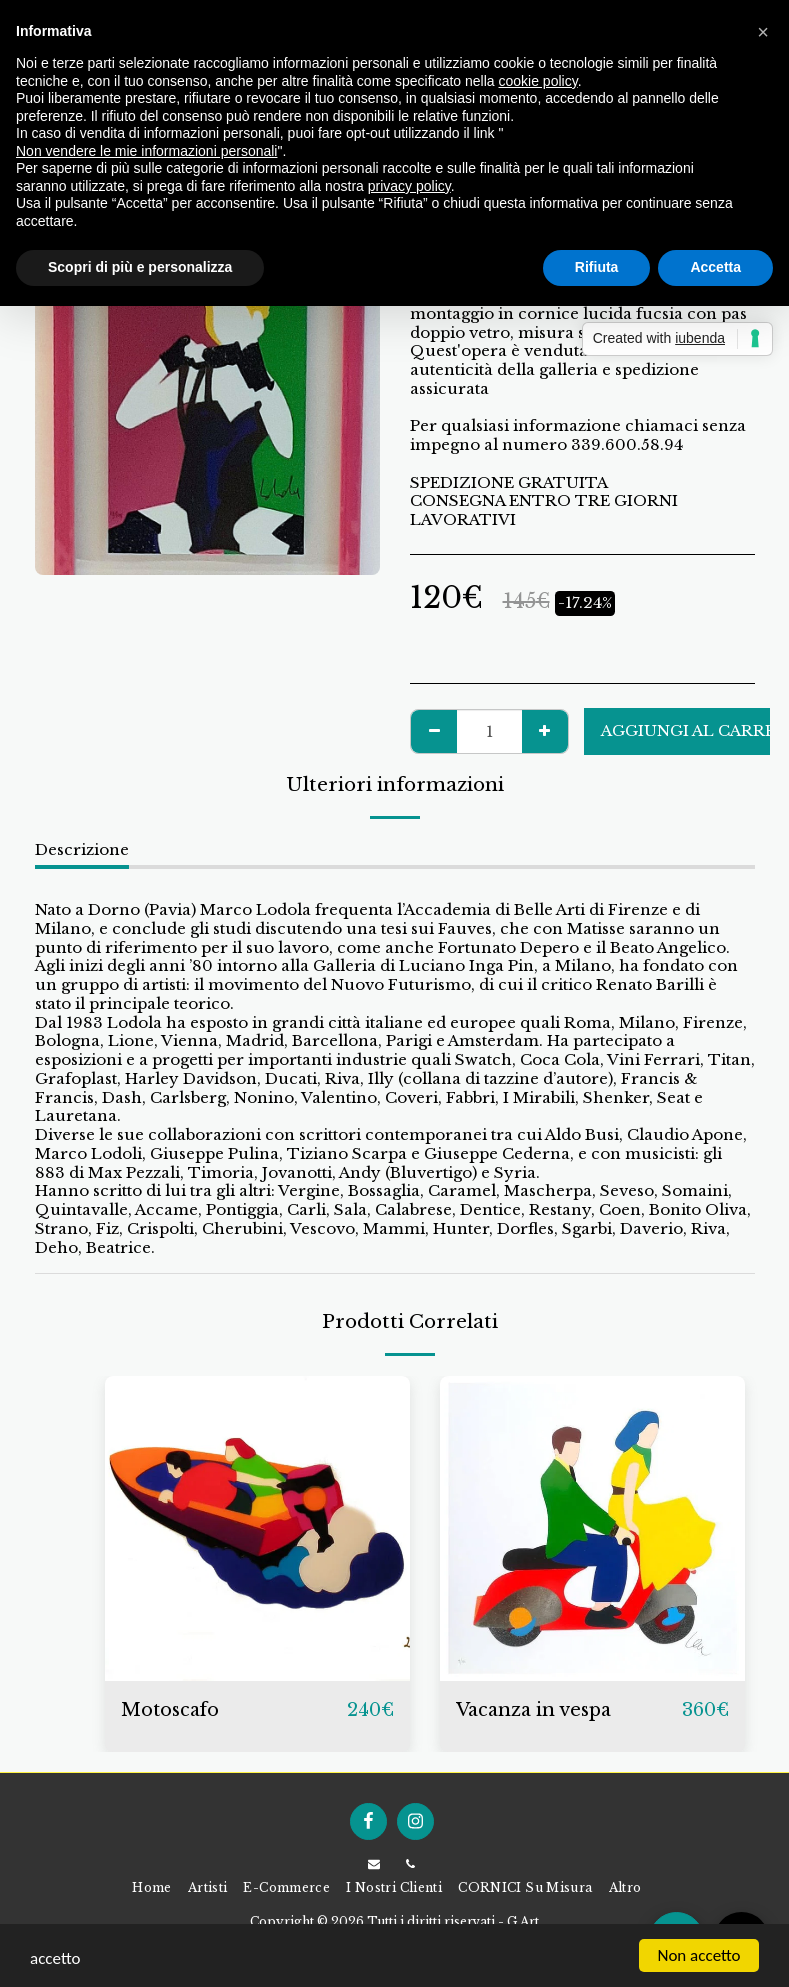 This screenshot has width=789, height=1987. Describe the element at coordinates (146, 151) in the screenshot. I see `Non vendere le mie informazioni personali` at that location.